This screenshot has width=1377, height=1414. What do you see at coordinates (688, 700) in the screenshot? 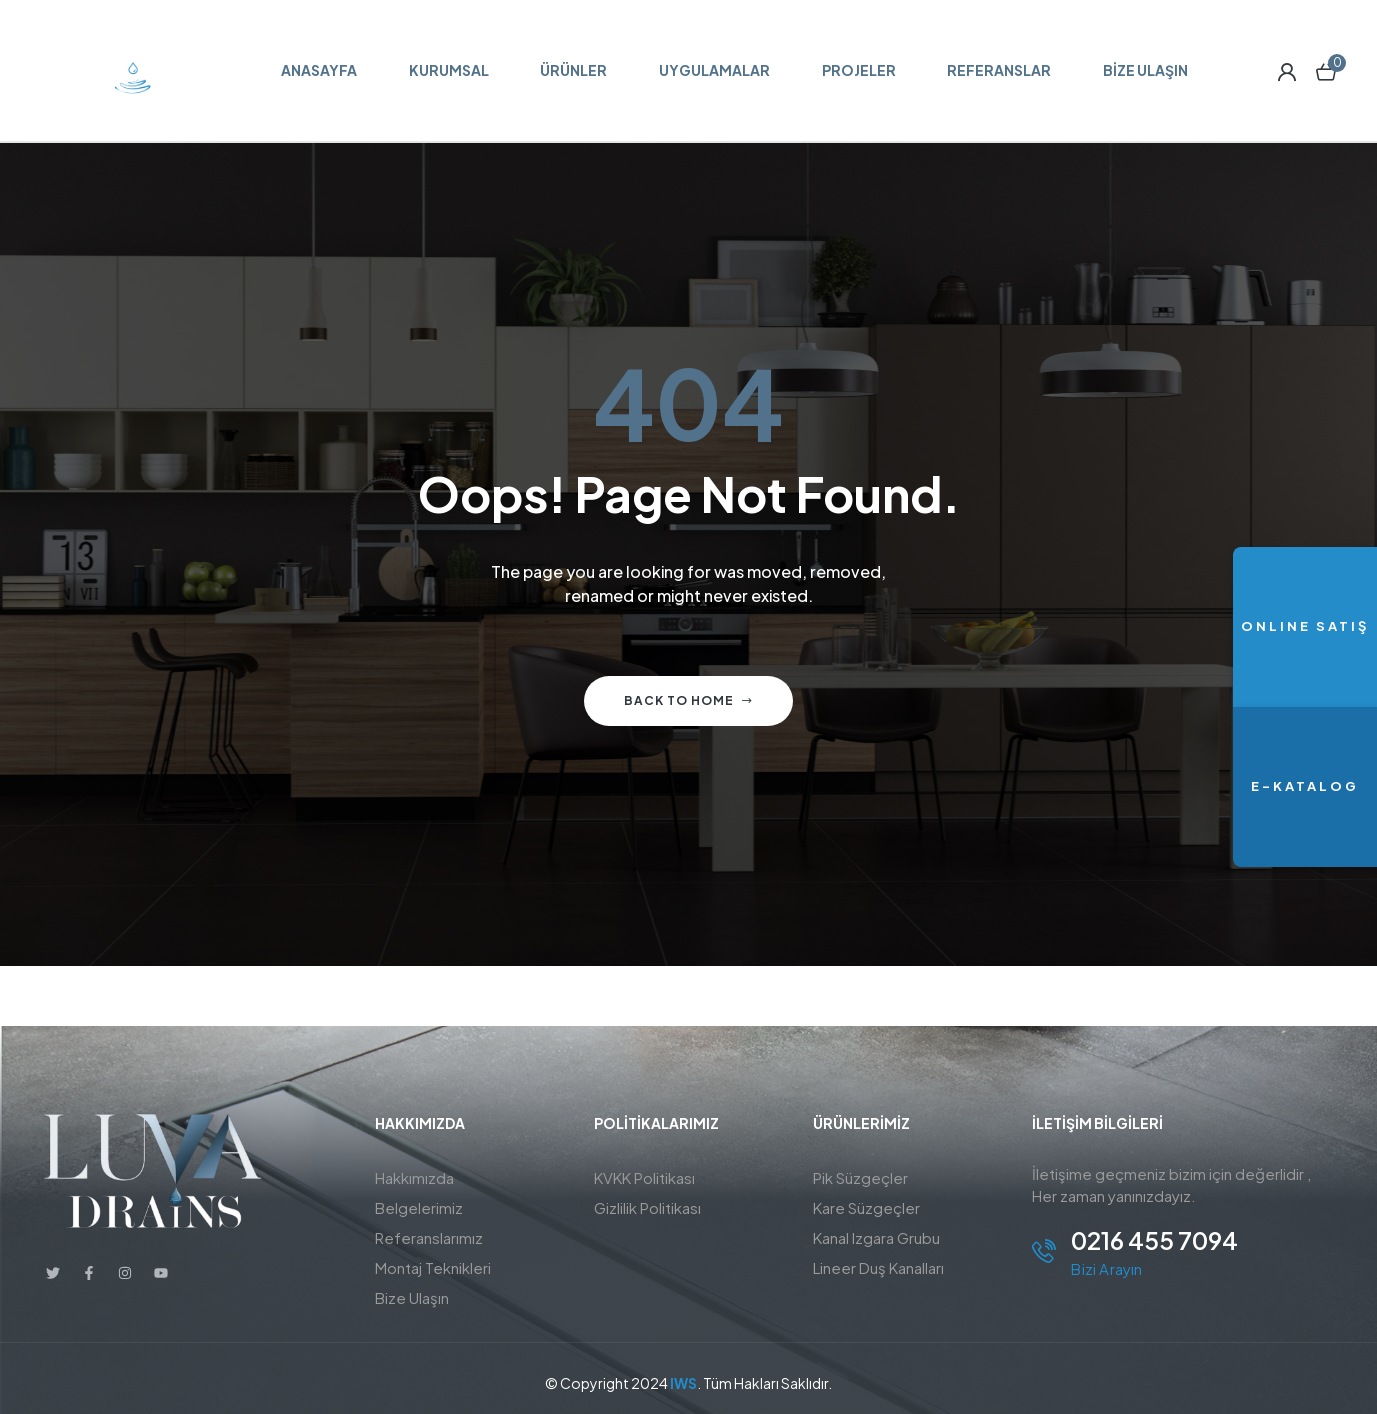
I see `Back to home` at bounding box center [688, 700].